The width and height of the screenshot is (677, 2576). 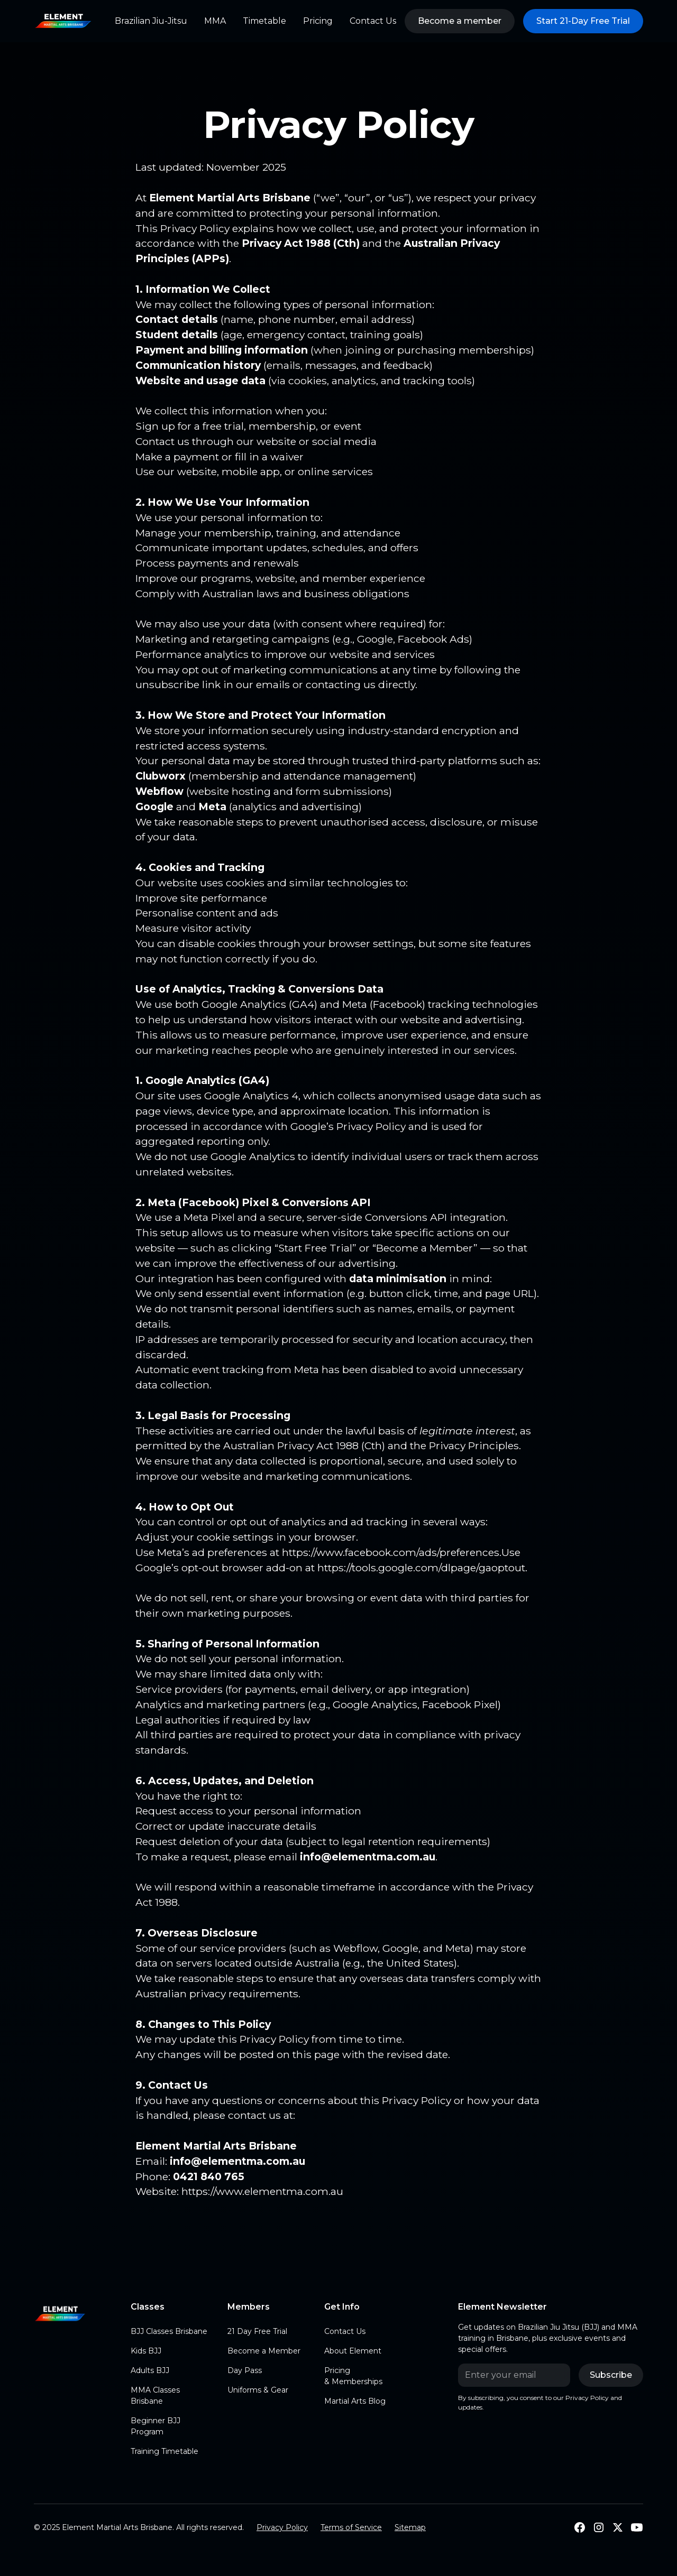 What do you see at coordinates (264, 21) in the screenshot?
I see `Timetable` at bounding box center [264, 21].